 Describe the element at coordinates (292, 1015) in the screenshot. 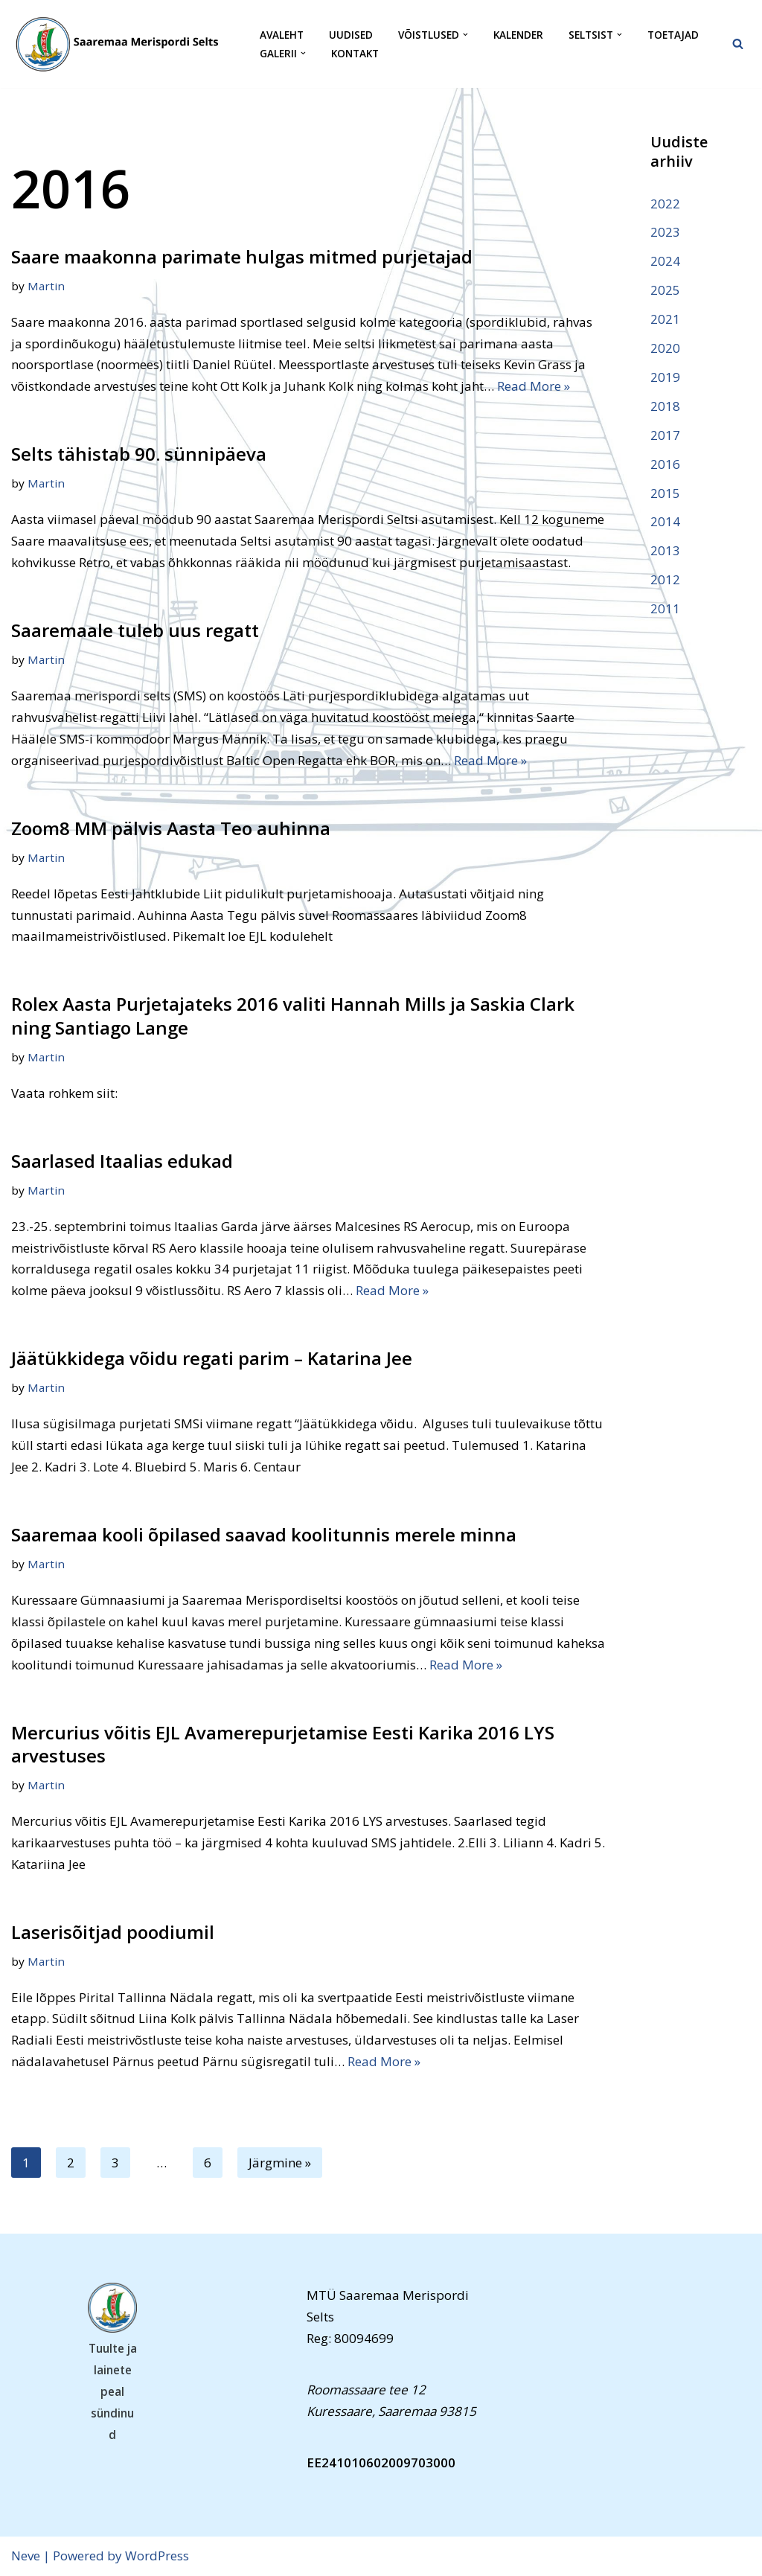

I see `Rolex Aasta Purjetajateks 2016 valiti Hannah Mills ja Saskia Clark ning Santiago Lange` at that location.